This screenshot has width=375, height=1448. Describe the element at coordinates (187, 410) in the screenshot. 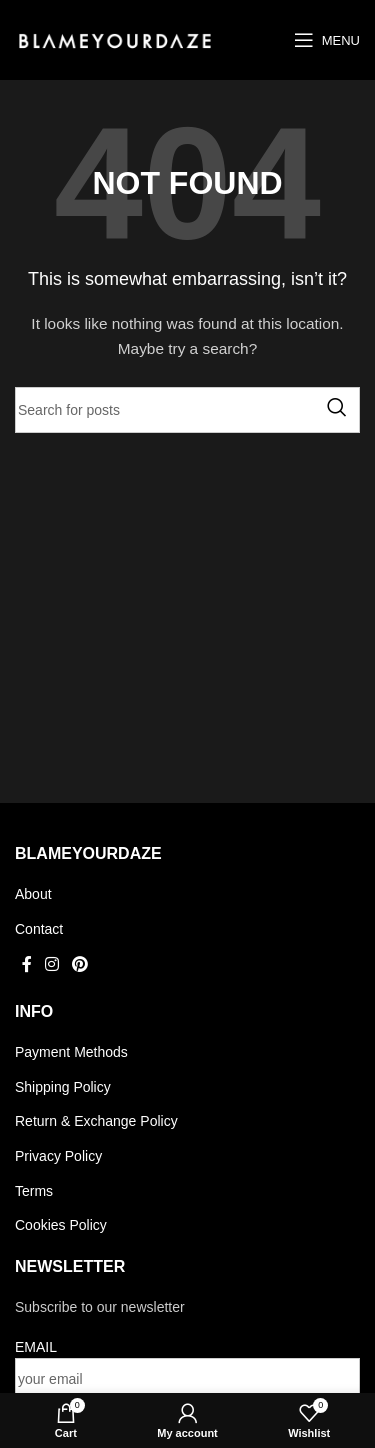

I see `[Search]` at that location.